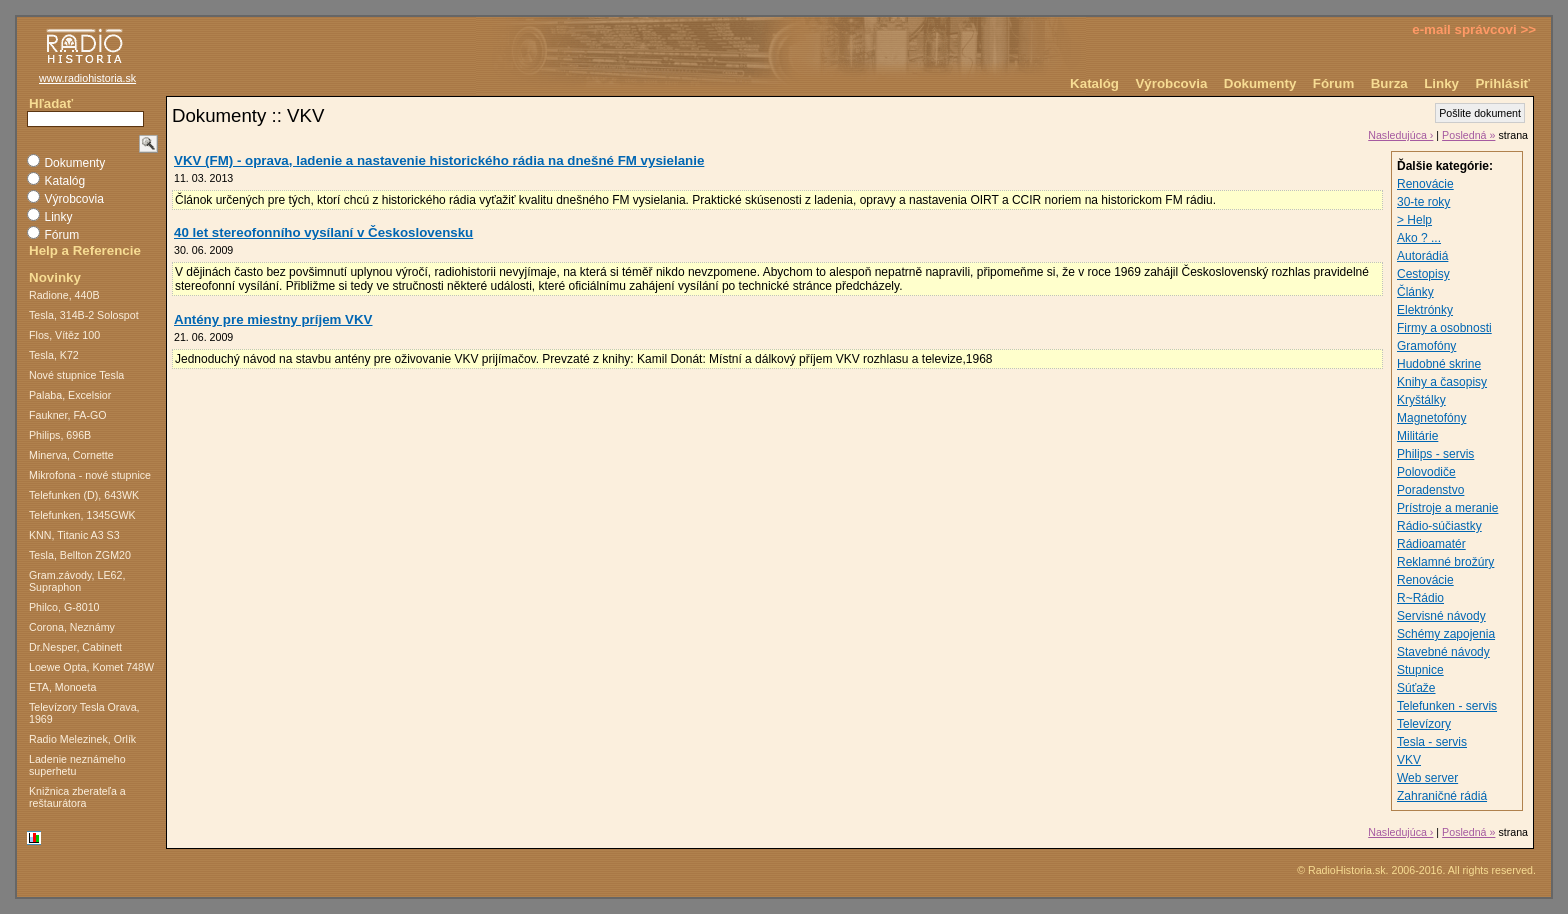 The image size is (1568, 914). I want to click on Telefunken - servis, so click(1447, 706).